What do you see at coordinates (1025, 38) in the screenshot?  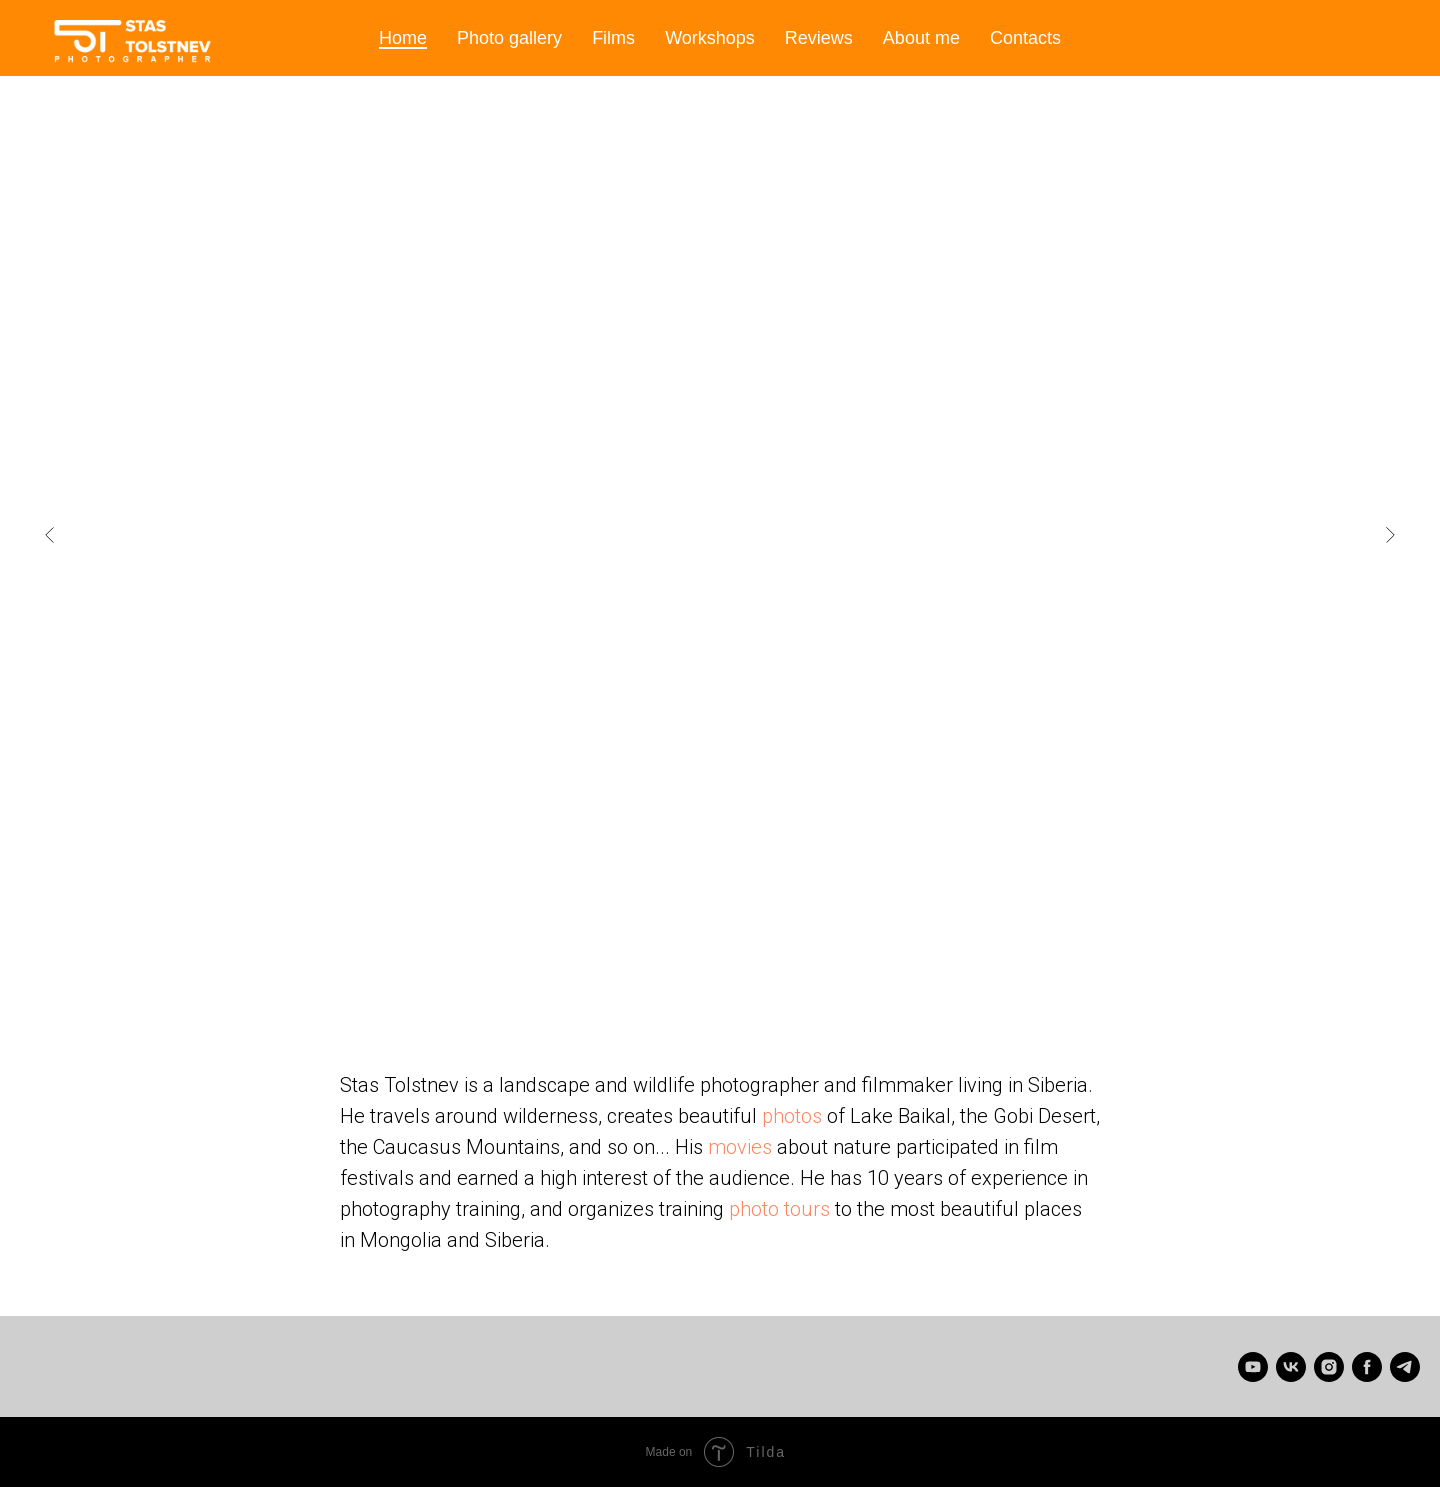 I see `Contacts` at bounding box center [1025, 38].